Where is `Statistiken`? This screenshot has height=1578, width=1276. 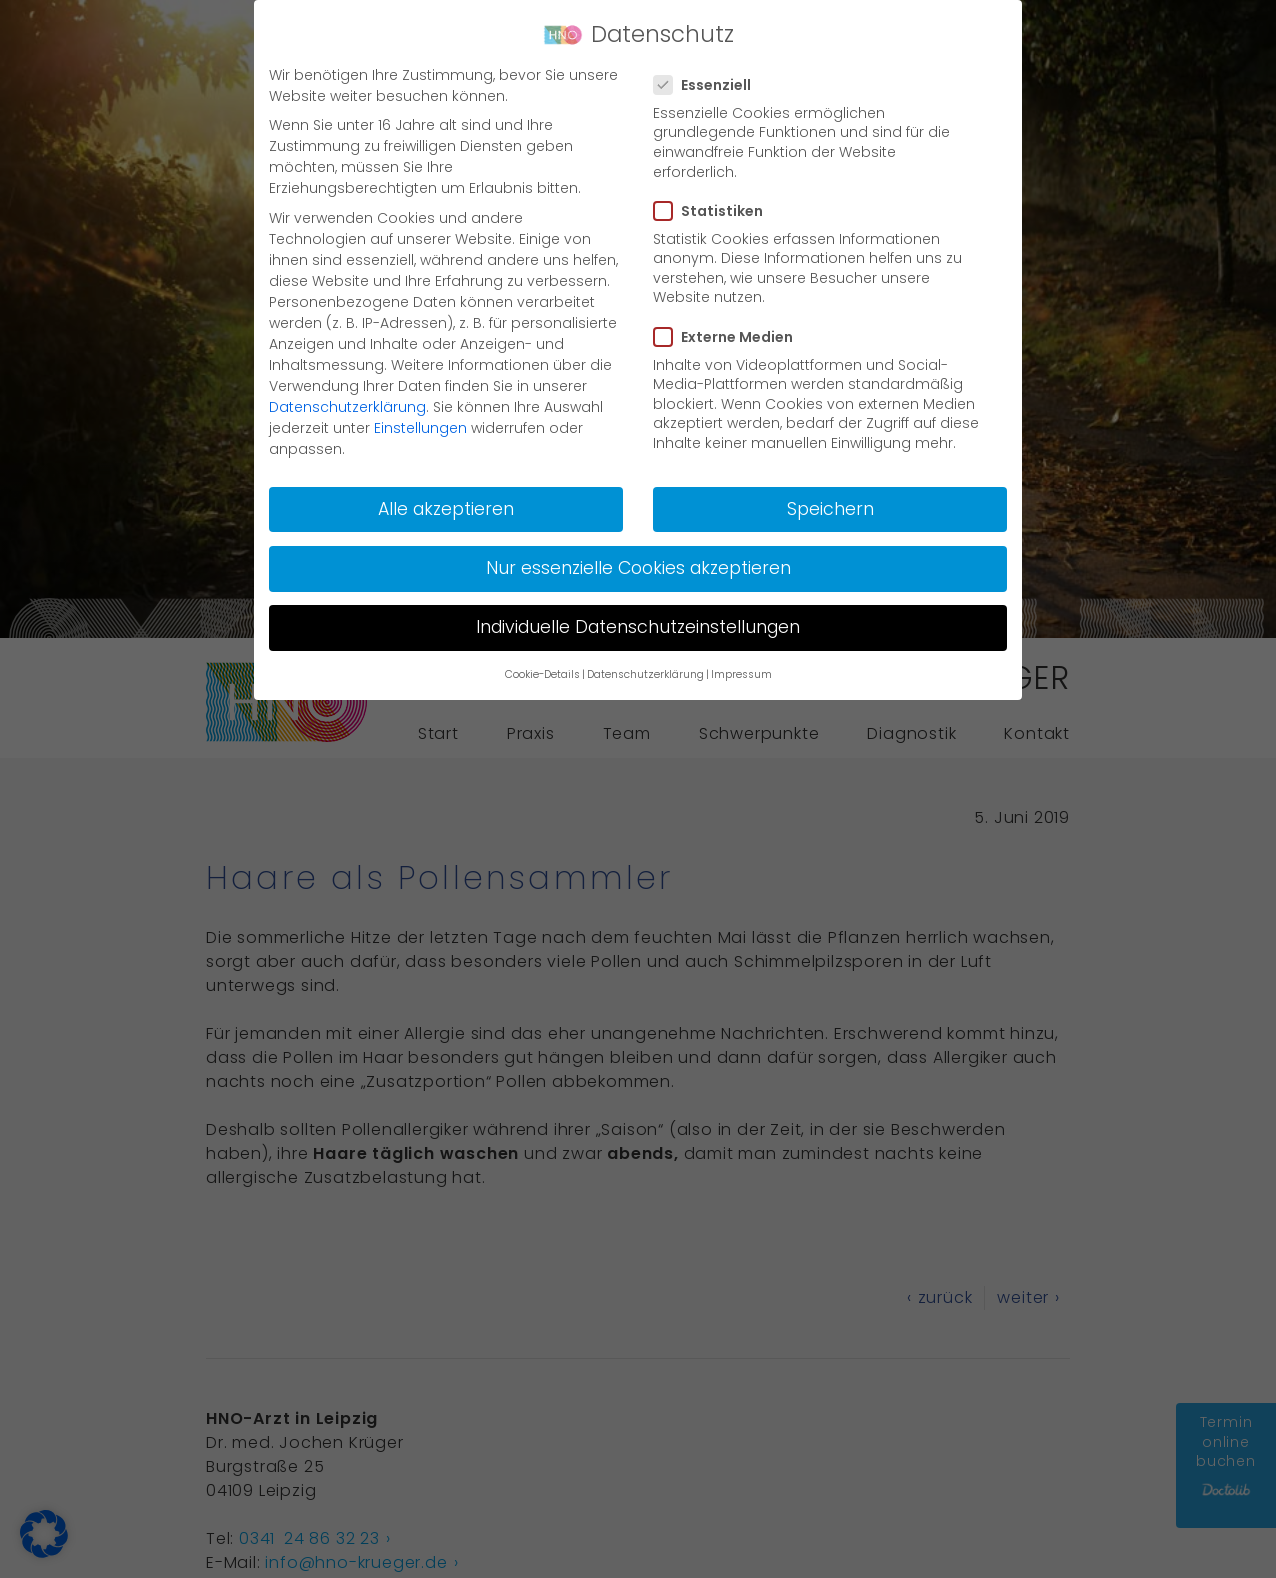
Statistiken is located at coordinates (714, 211).